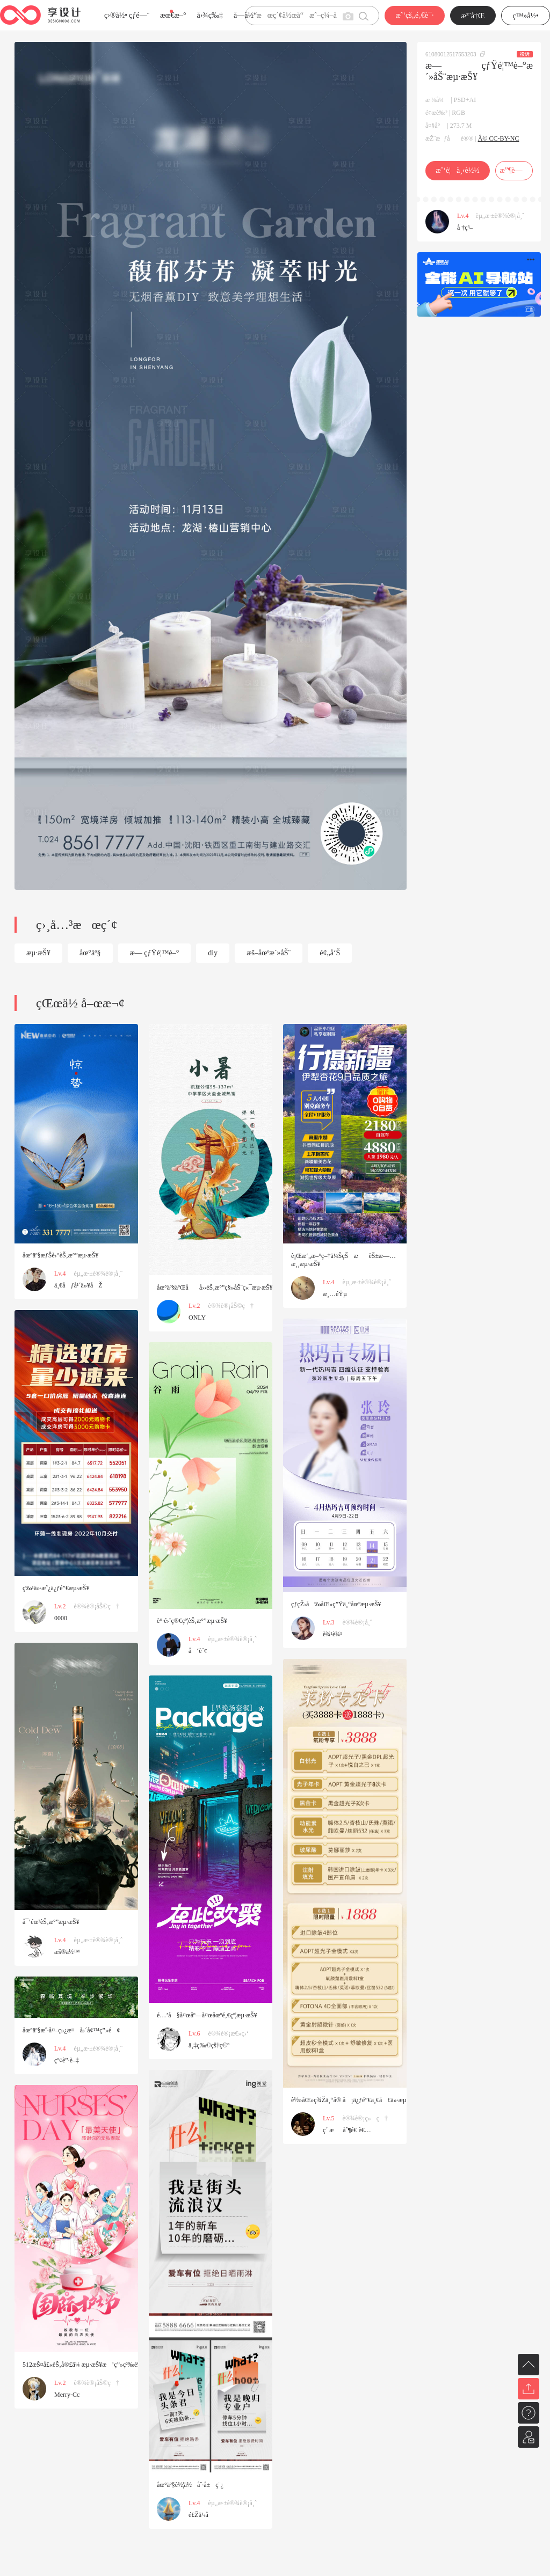  What do you see at coordinates (210, 15) in the screenshot?
I see `å›¾ç‰‡` at bounding box center [210, 15].